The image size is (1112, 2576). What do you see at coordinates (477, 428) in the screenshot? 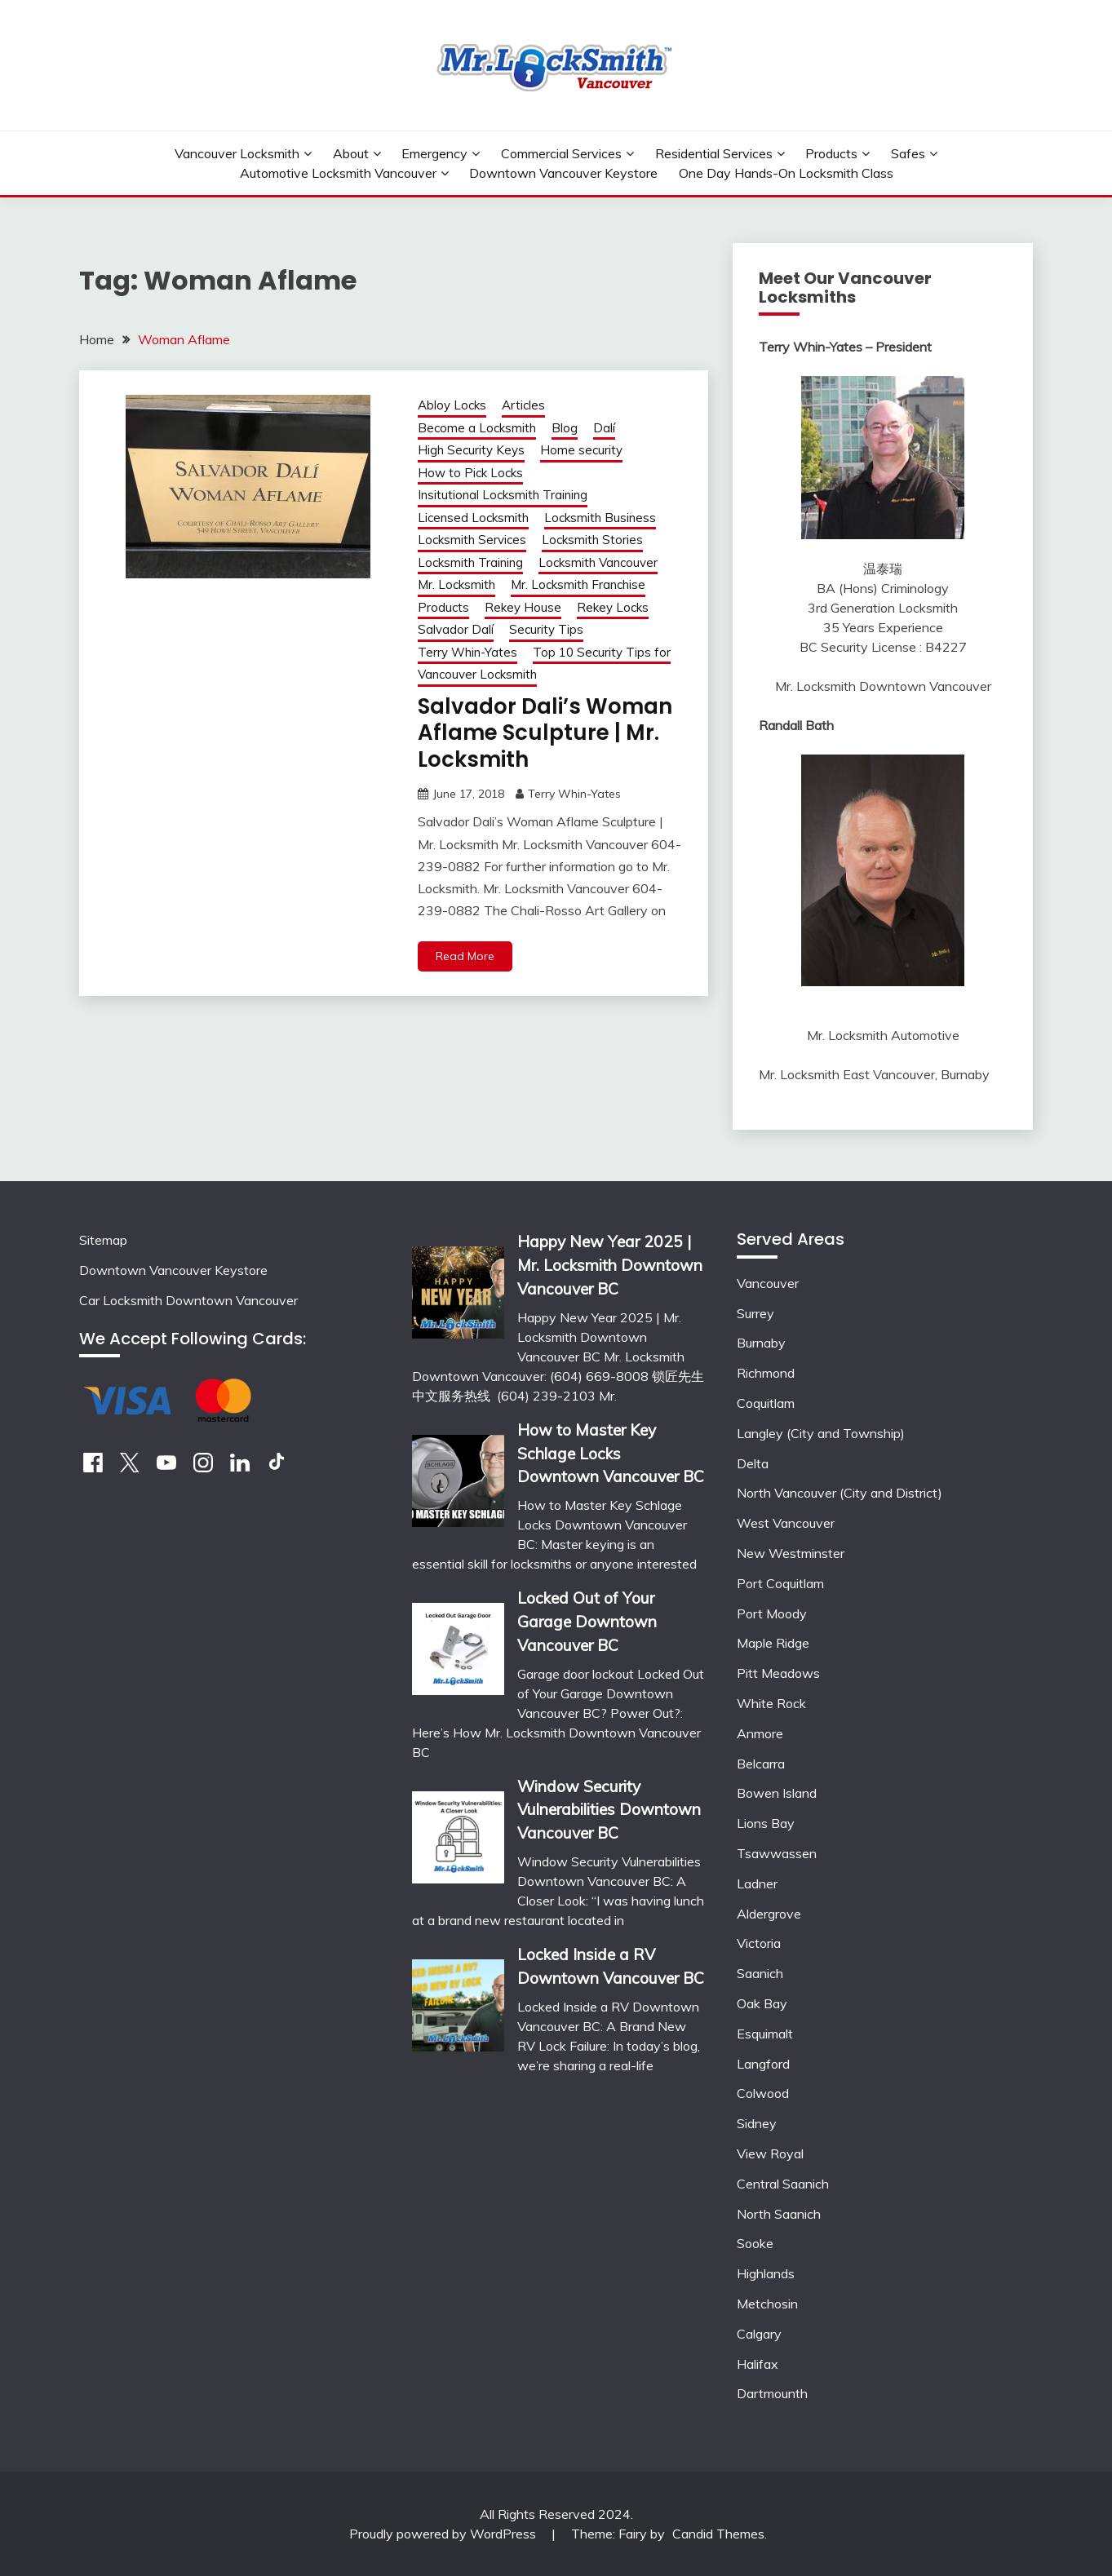
I see `Become a Locksmith` at bounding box center [477, 428].